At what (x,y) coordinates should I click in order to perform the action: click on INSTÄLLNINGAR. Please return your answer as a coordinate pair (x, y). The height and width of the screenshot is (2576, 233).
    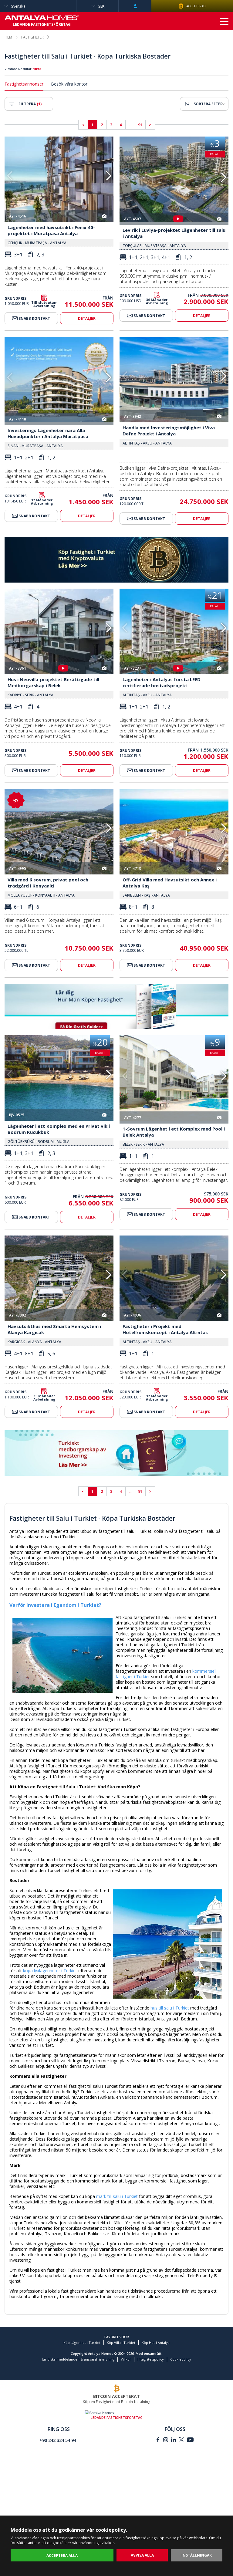
    Looking at the image, I should click on (196, 2555).